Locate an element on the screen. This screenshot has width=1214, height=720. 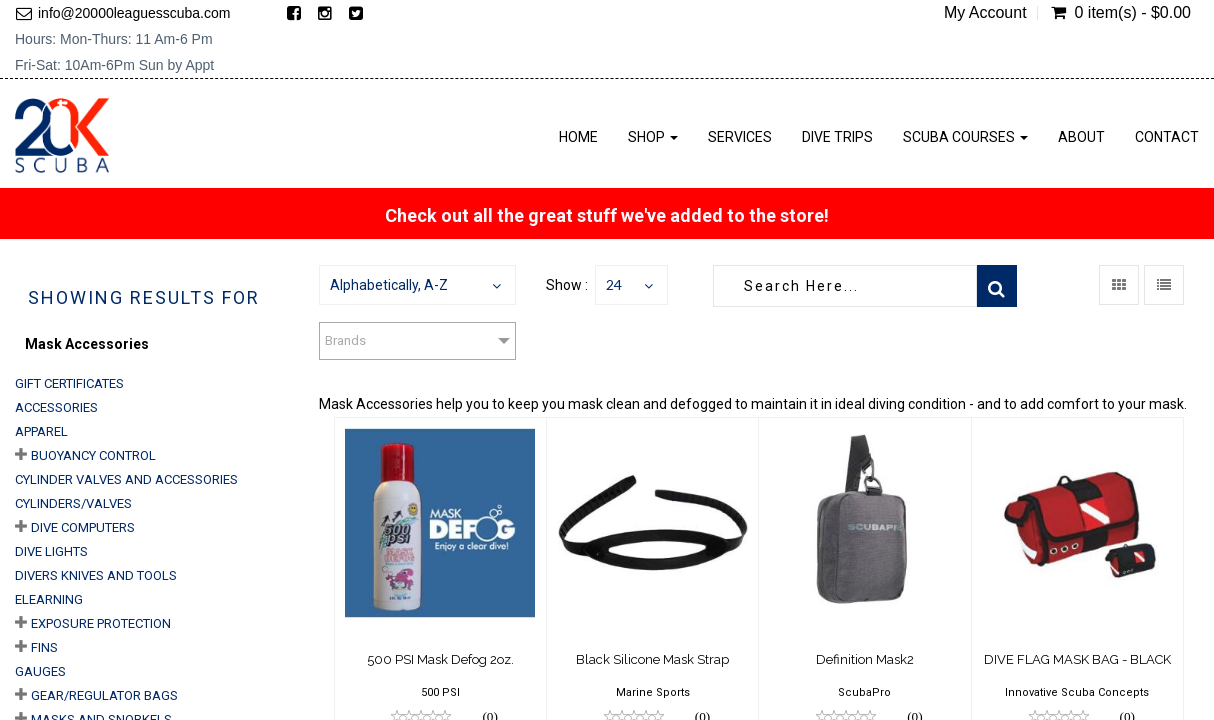
Divers Knives and Tools is located at coordinates (96, 575).